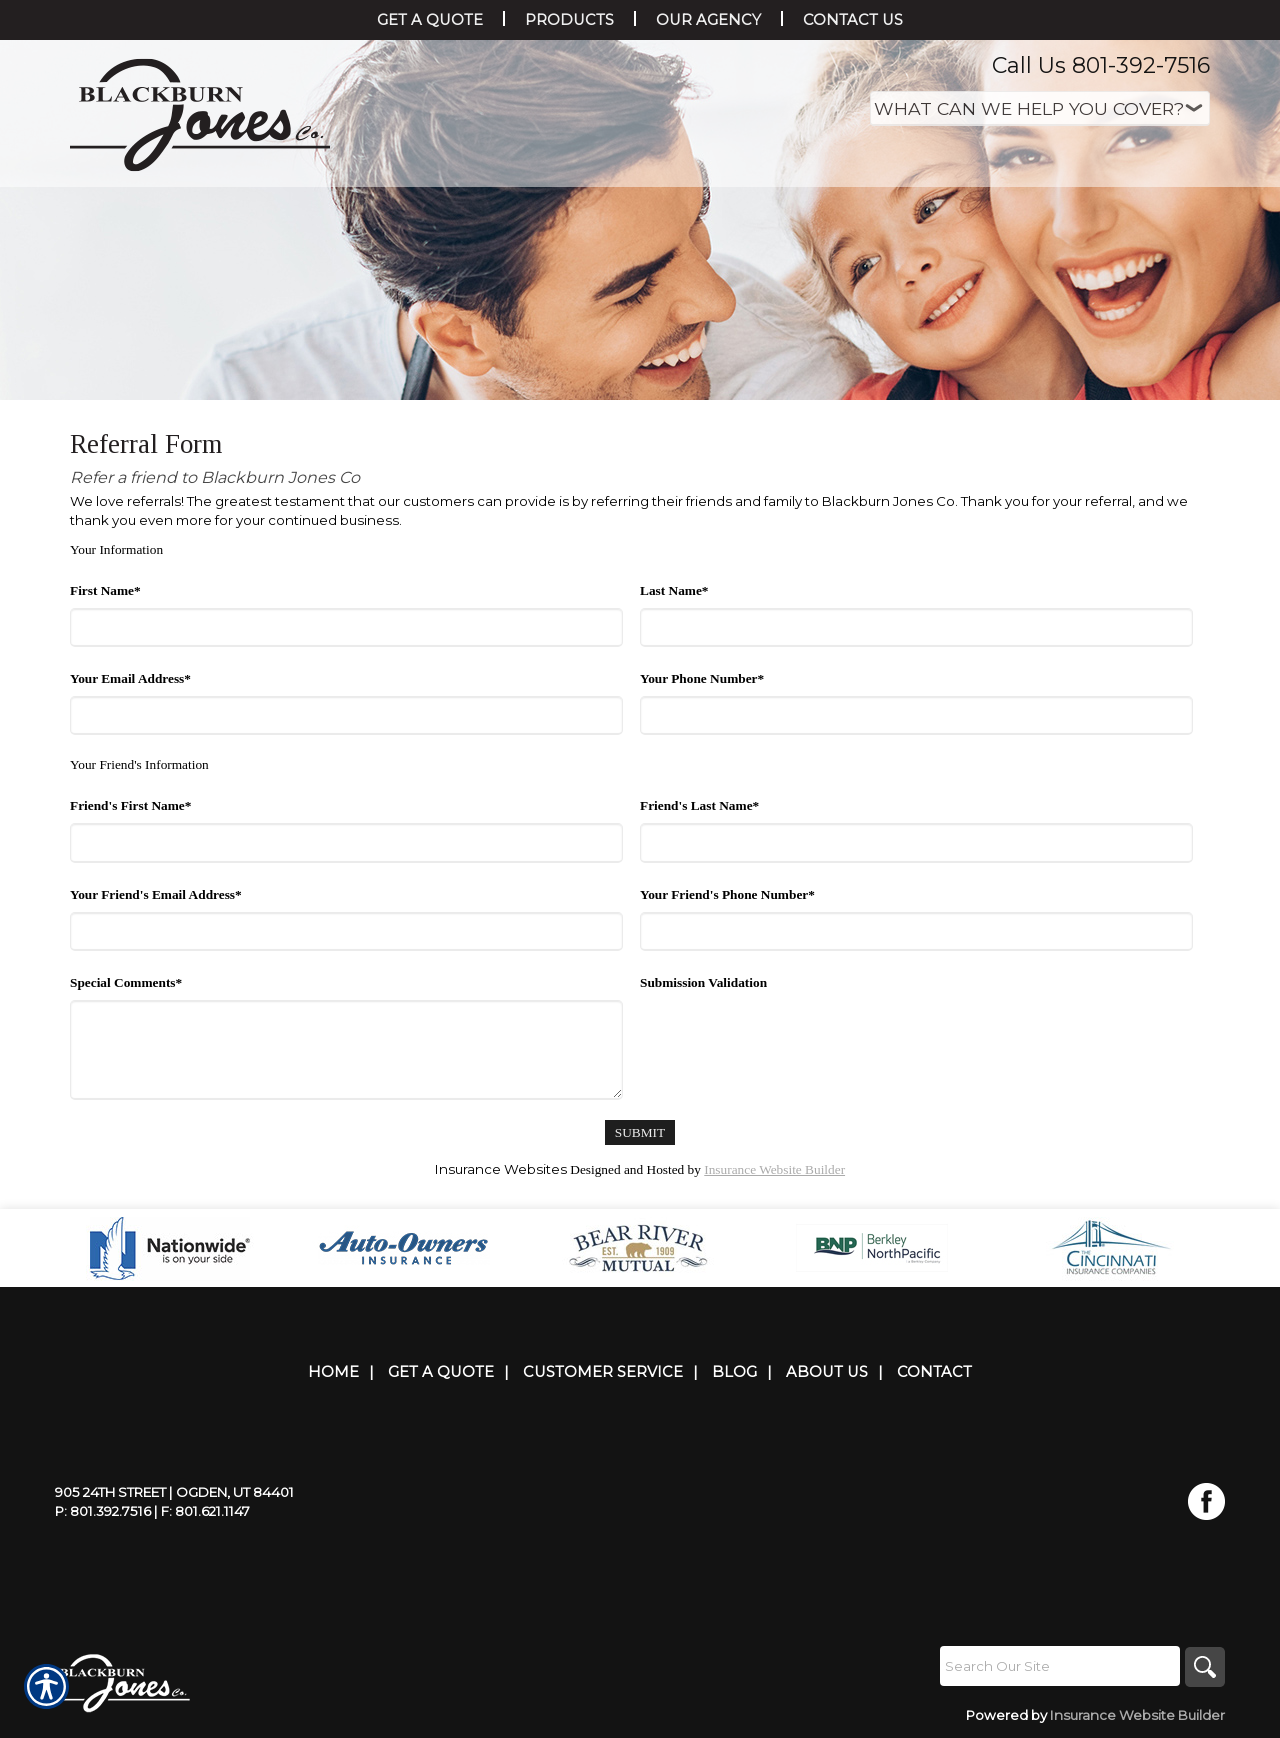 Image resolution: width=1280 pixels, height=1738 pixels. I want to click on Contact, so click(934, 1372).